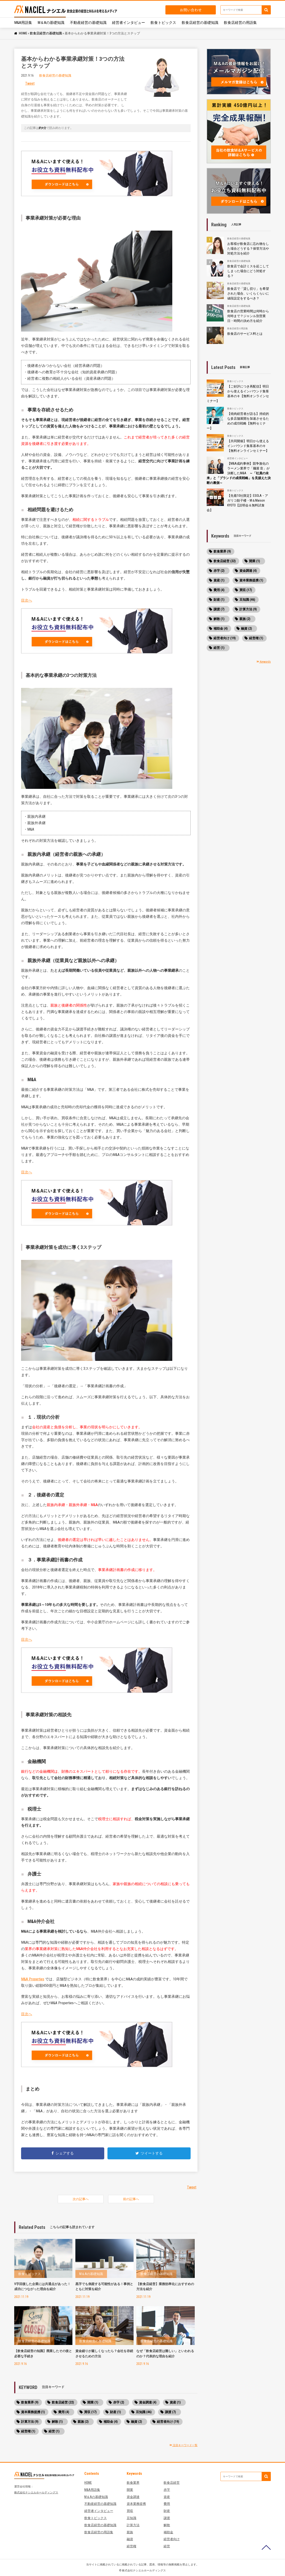 Image resolution: width=285 pixels, height=2576 pixels. Describe the element at coordinates (167, 2504) in the screenshot. I see `費用` at that location.